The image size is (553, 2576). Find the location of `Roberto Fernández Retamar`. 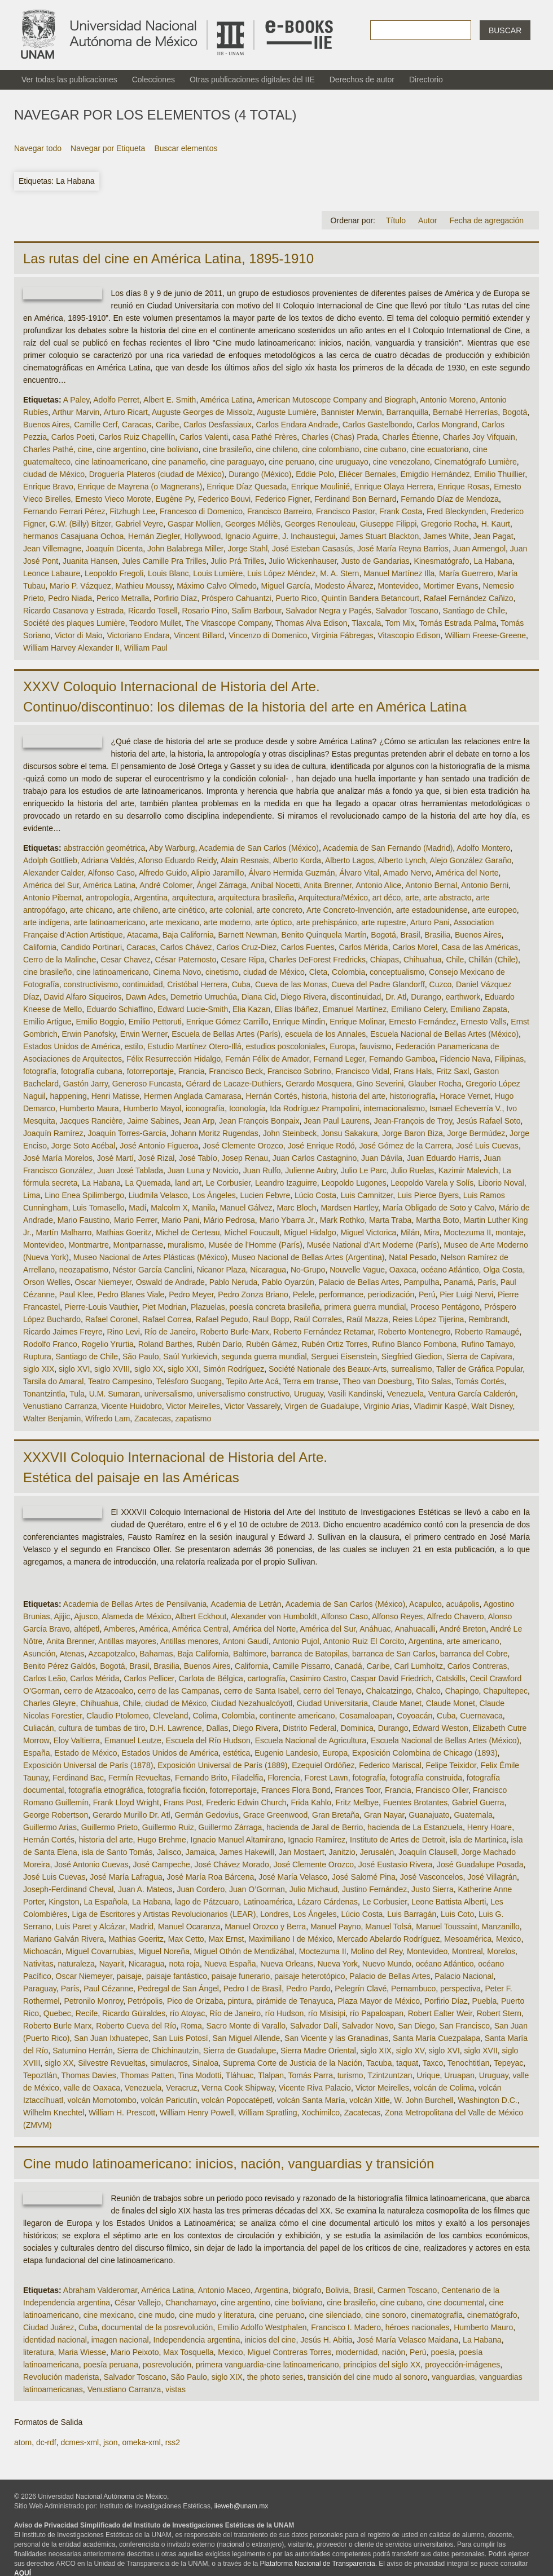

Roberto Fernández Retamar is located at coordinates (324, 1331).